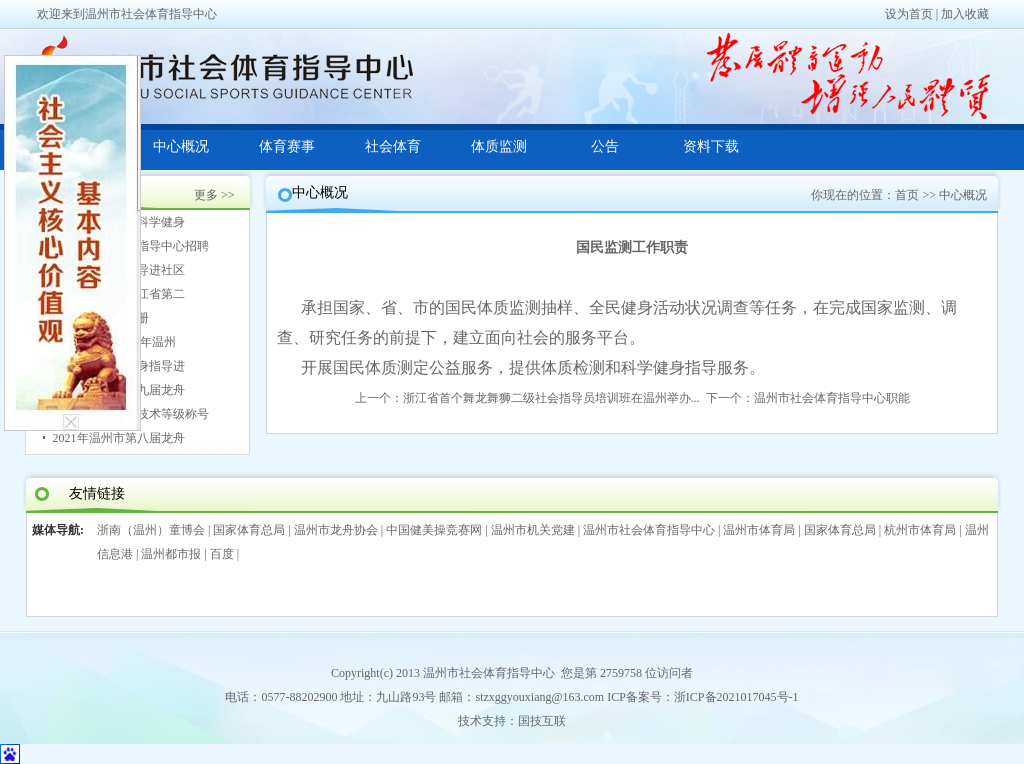 The width and height of the screenshot is (1024, 764). I want to click on 公告, so click(605, 146).